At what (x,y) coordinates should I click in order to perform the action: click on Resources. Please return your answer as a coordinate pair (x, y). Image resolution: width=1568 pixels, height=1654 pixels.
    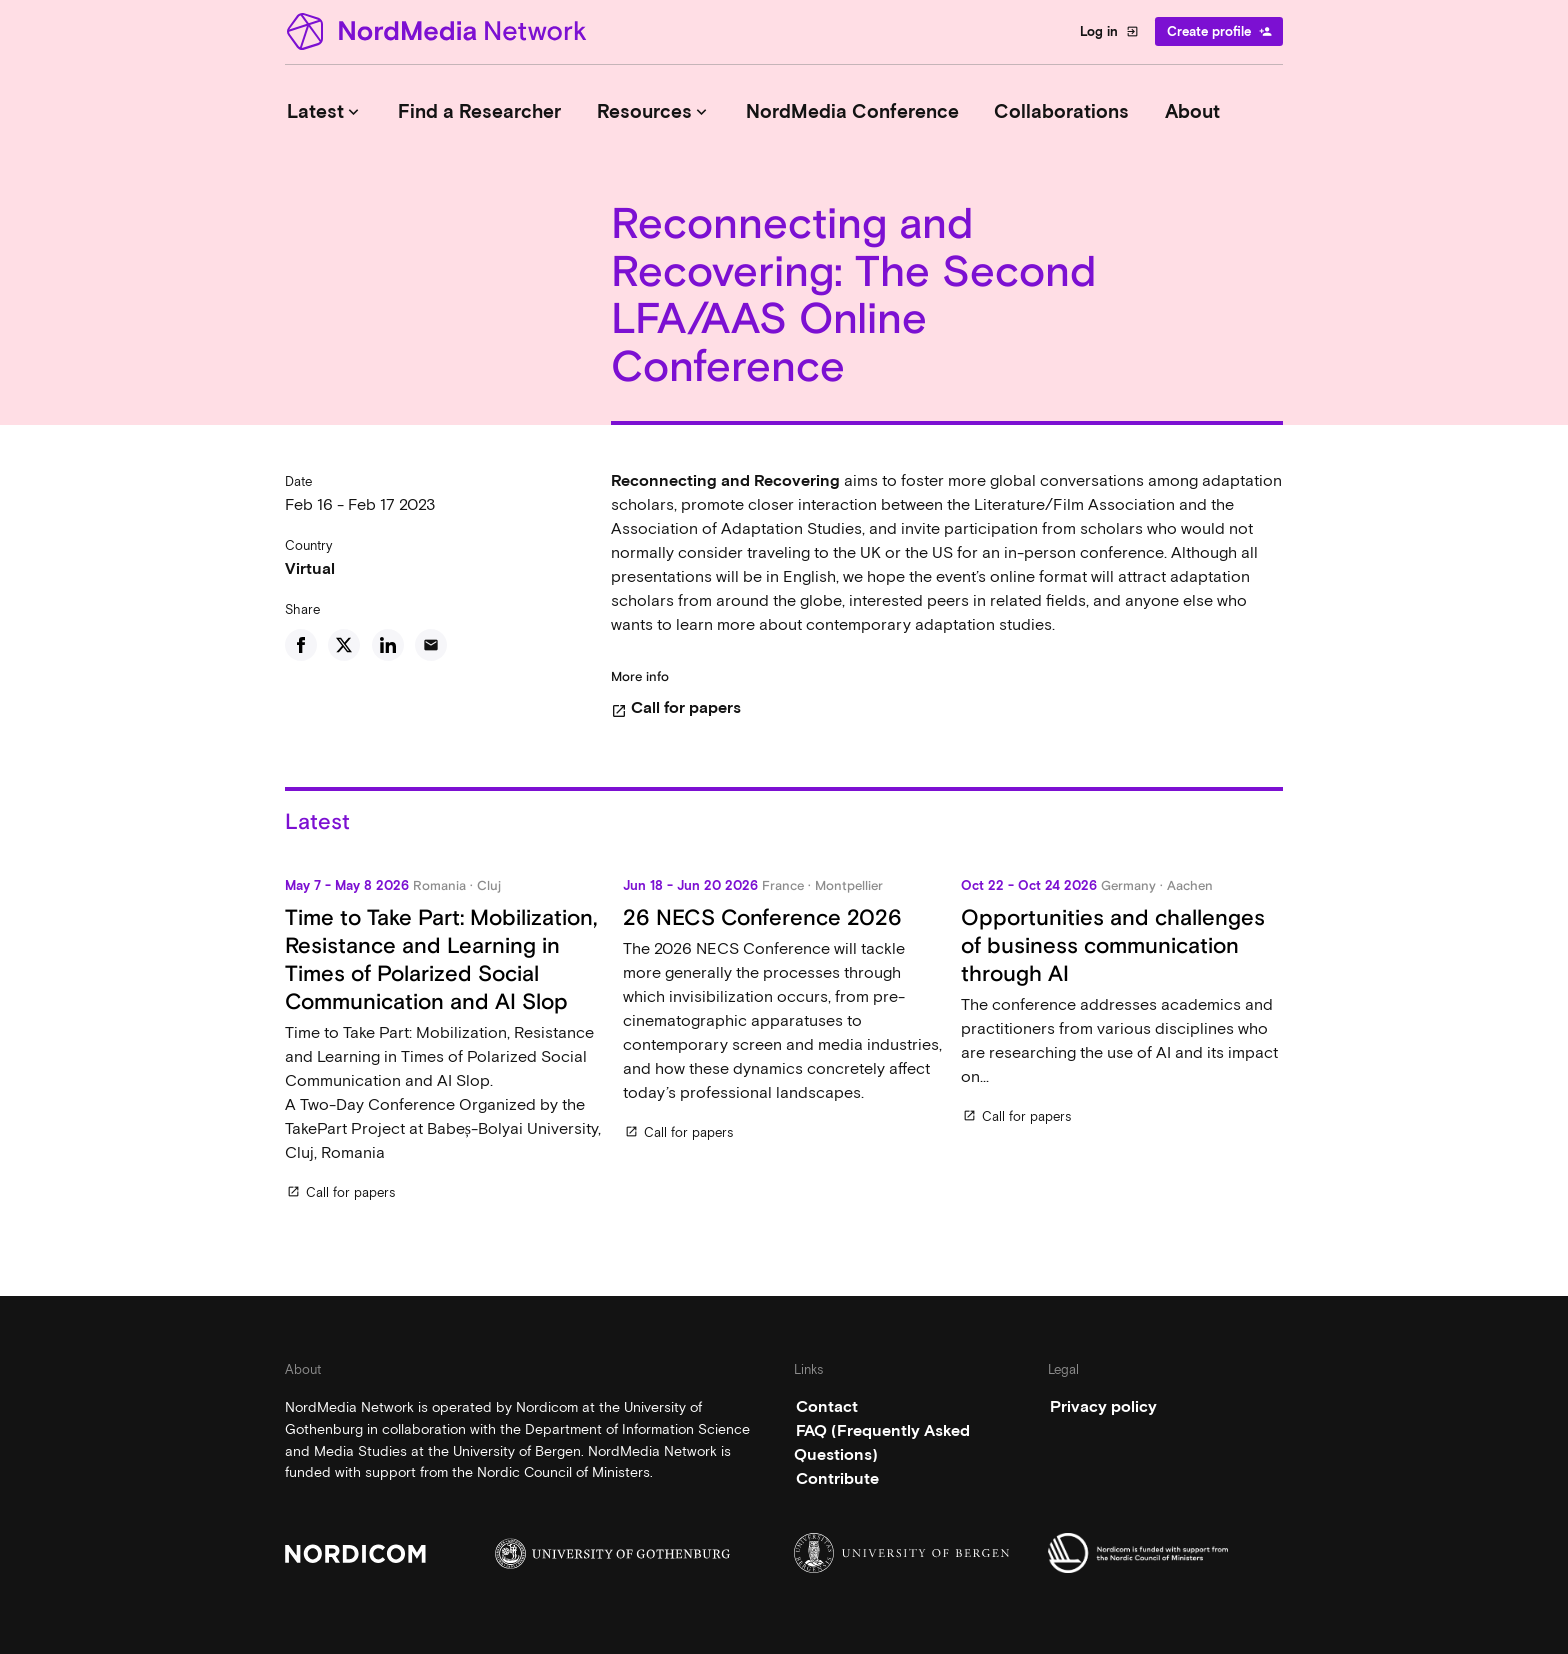
    Looking at the image, I should click on (654, 111).